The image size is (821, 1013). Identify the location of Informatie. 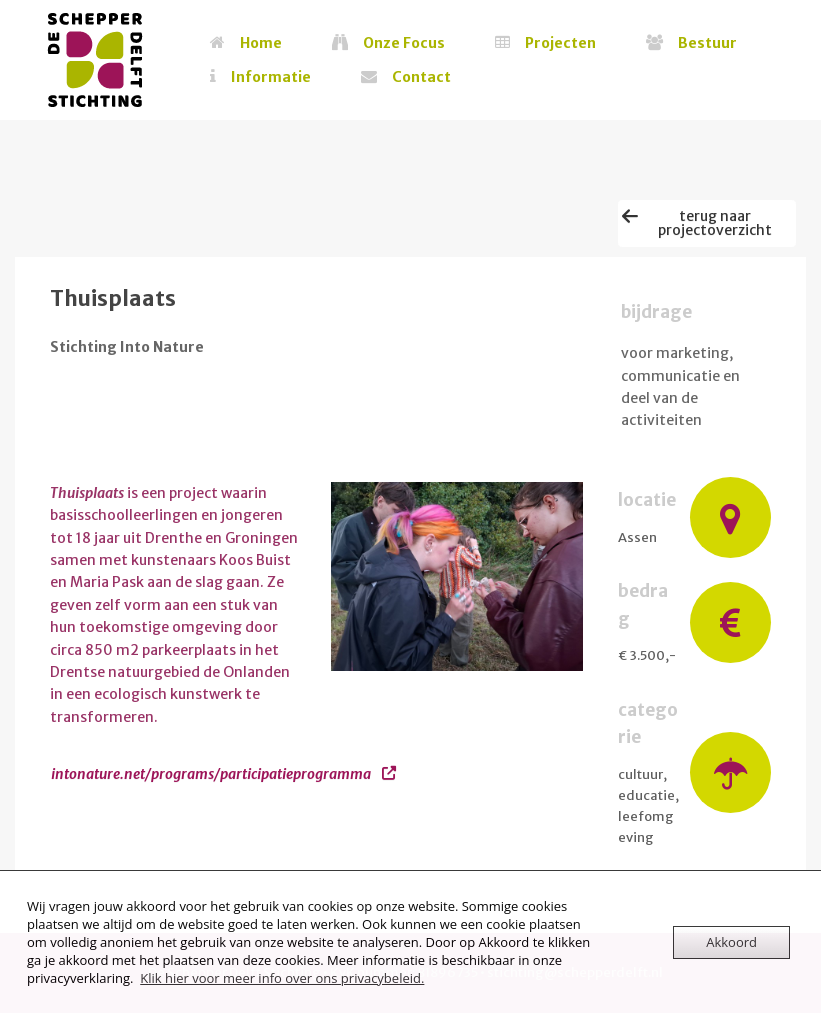
(260, 77).